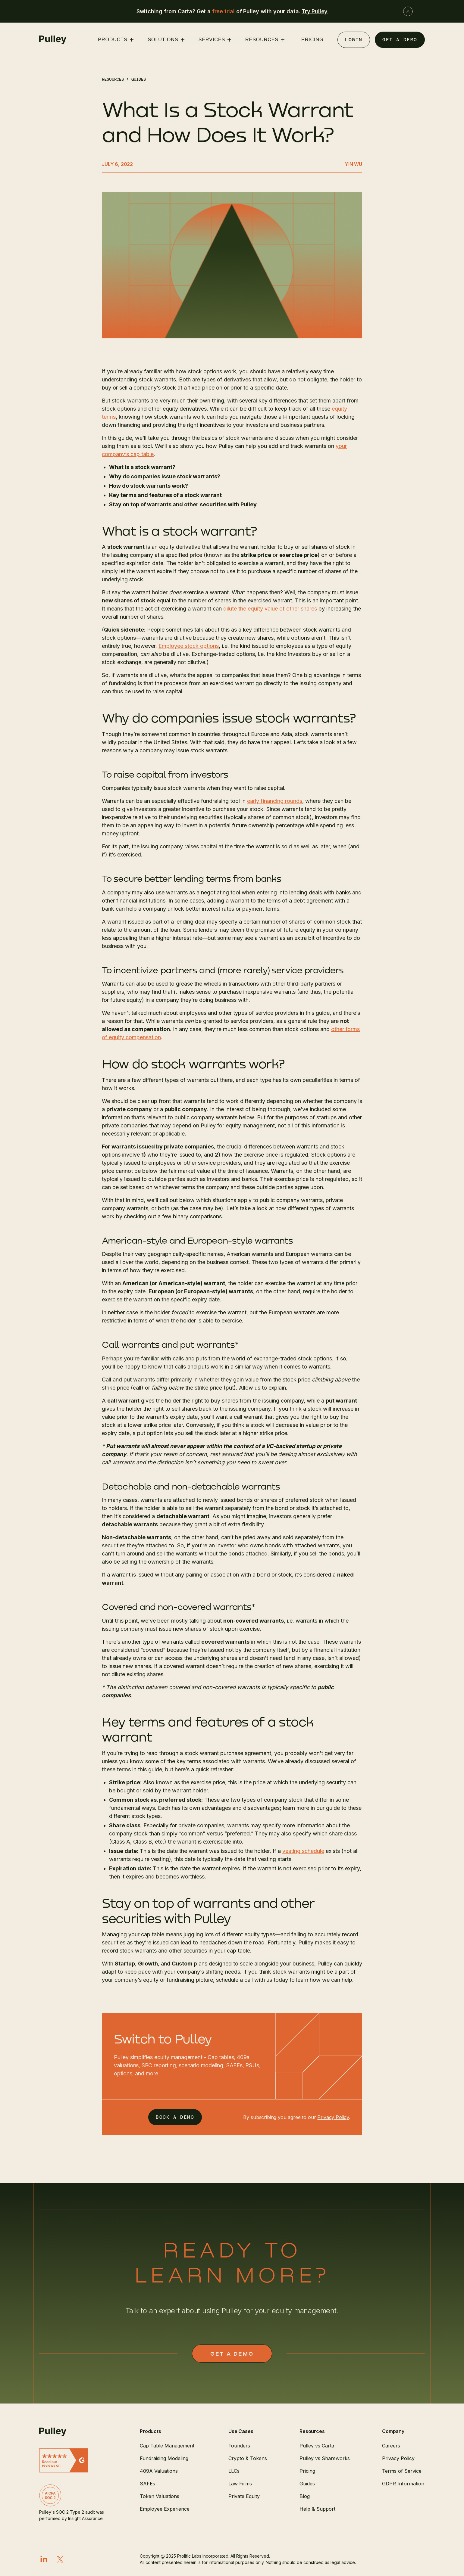  I want to click on [Pulley], so click(73, 2432).